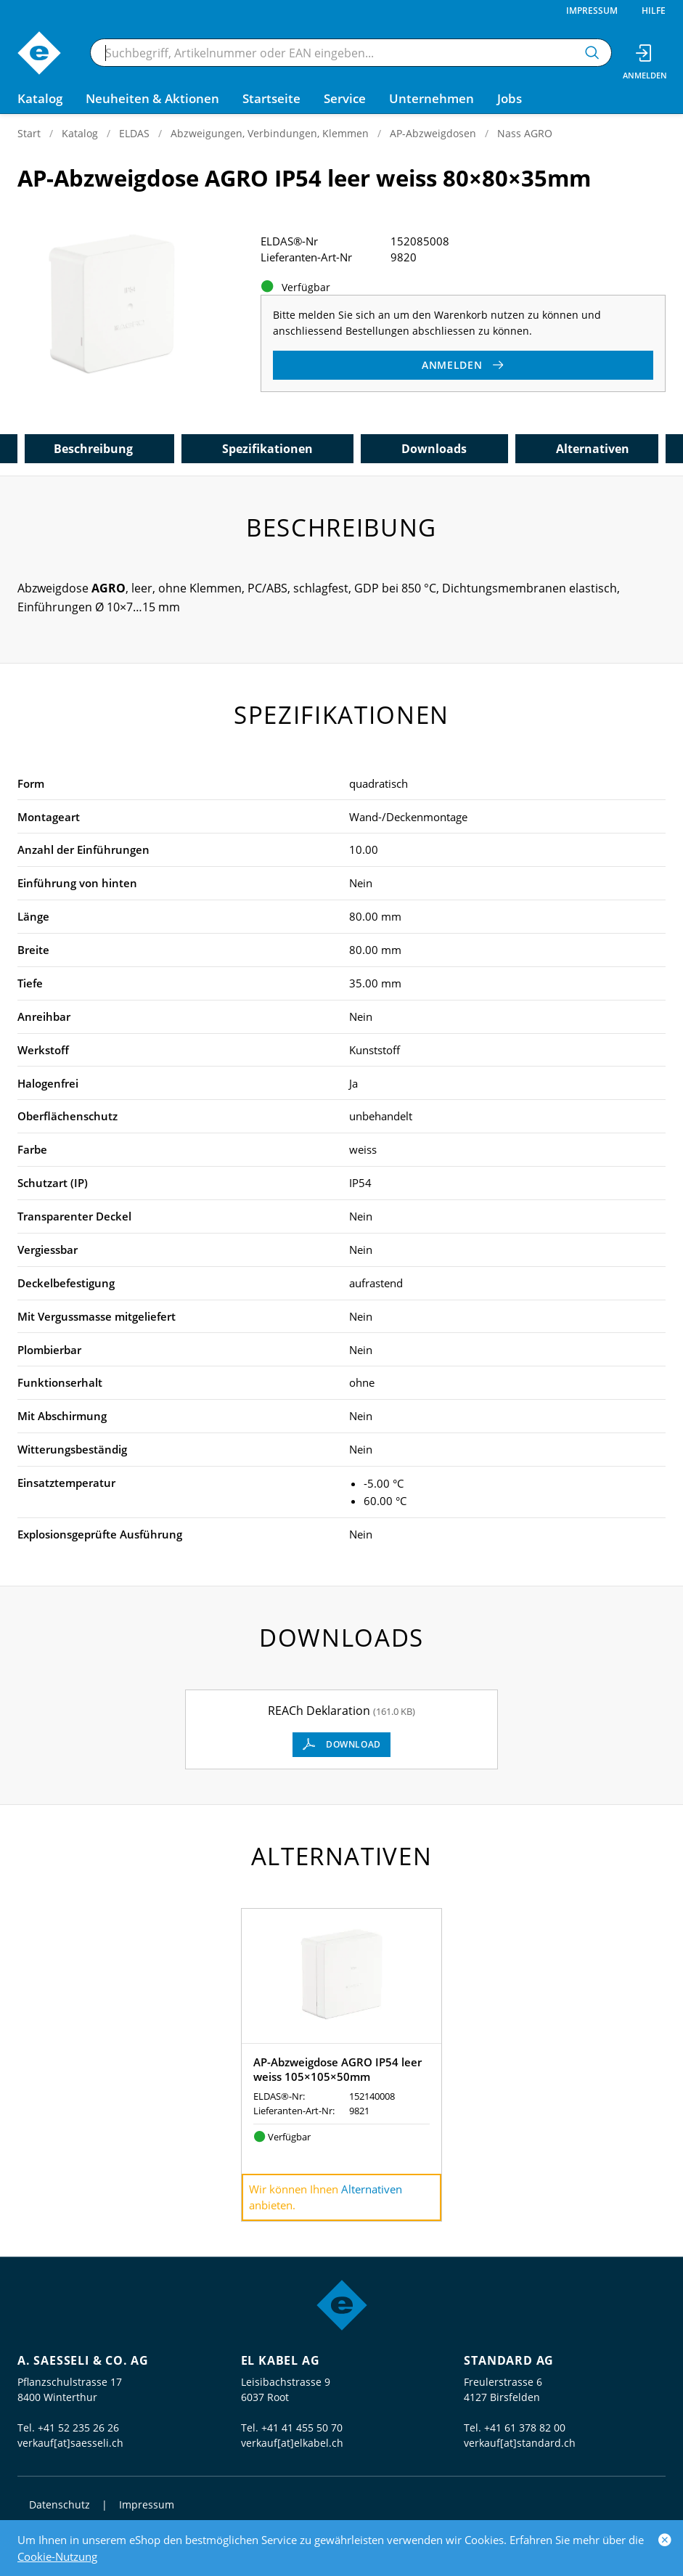  I want to click on Datenschutz, so click(59, 2504).